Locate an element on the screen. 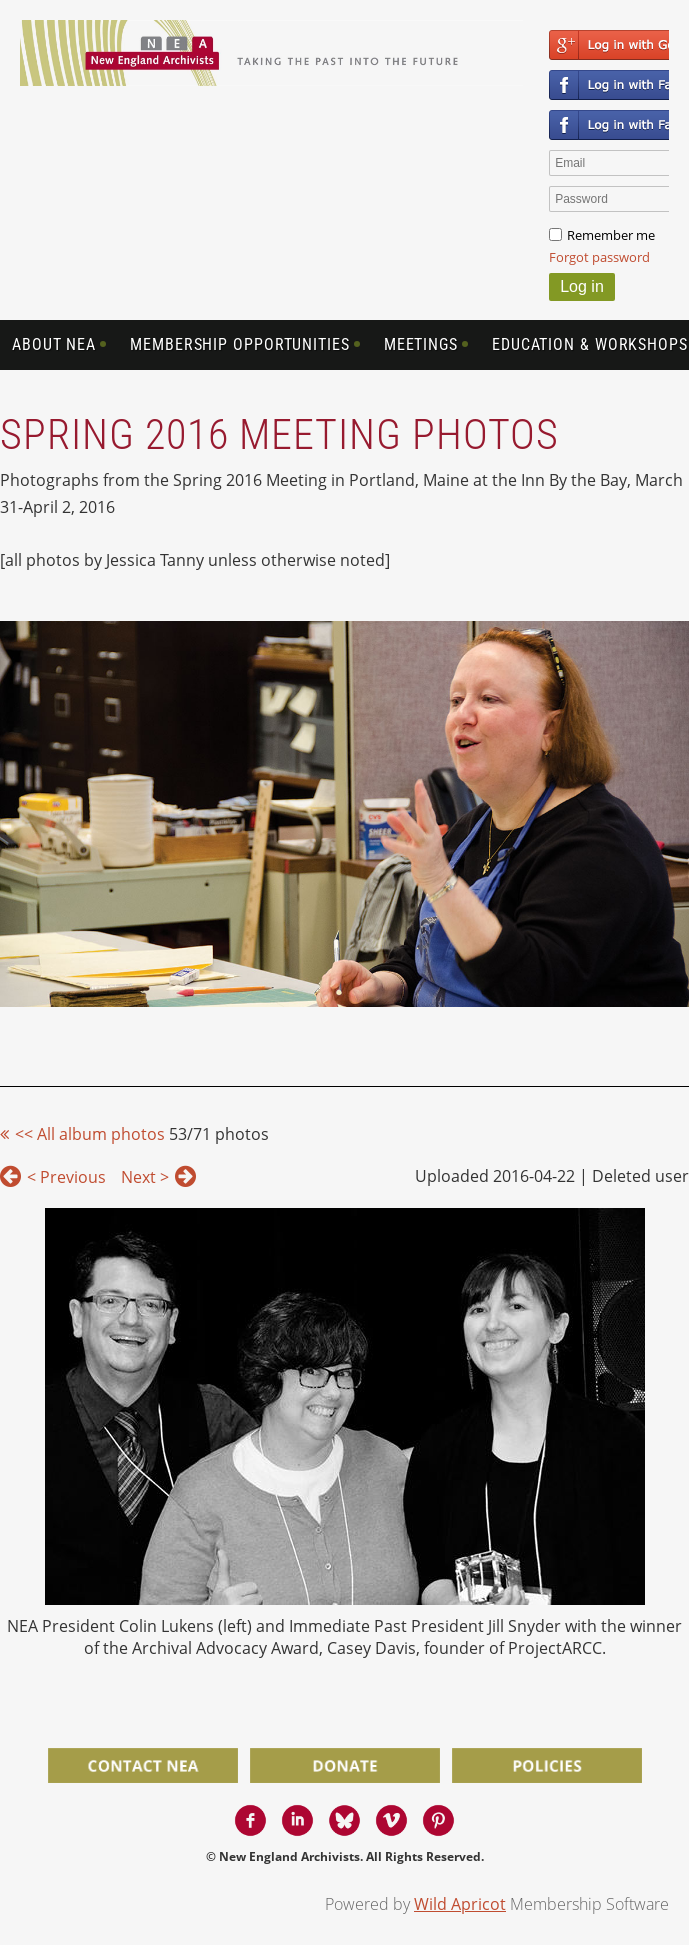  Forgot password is located at coordinates (599, 257).